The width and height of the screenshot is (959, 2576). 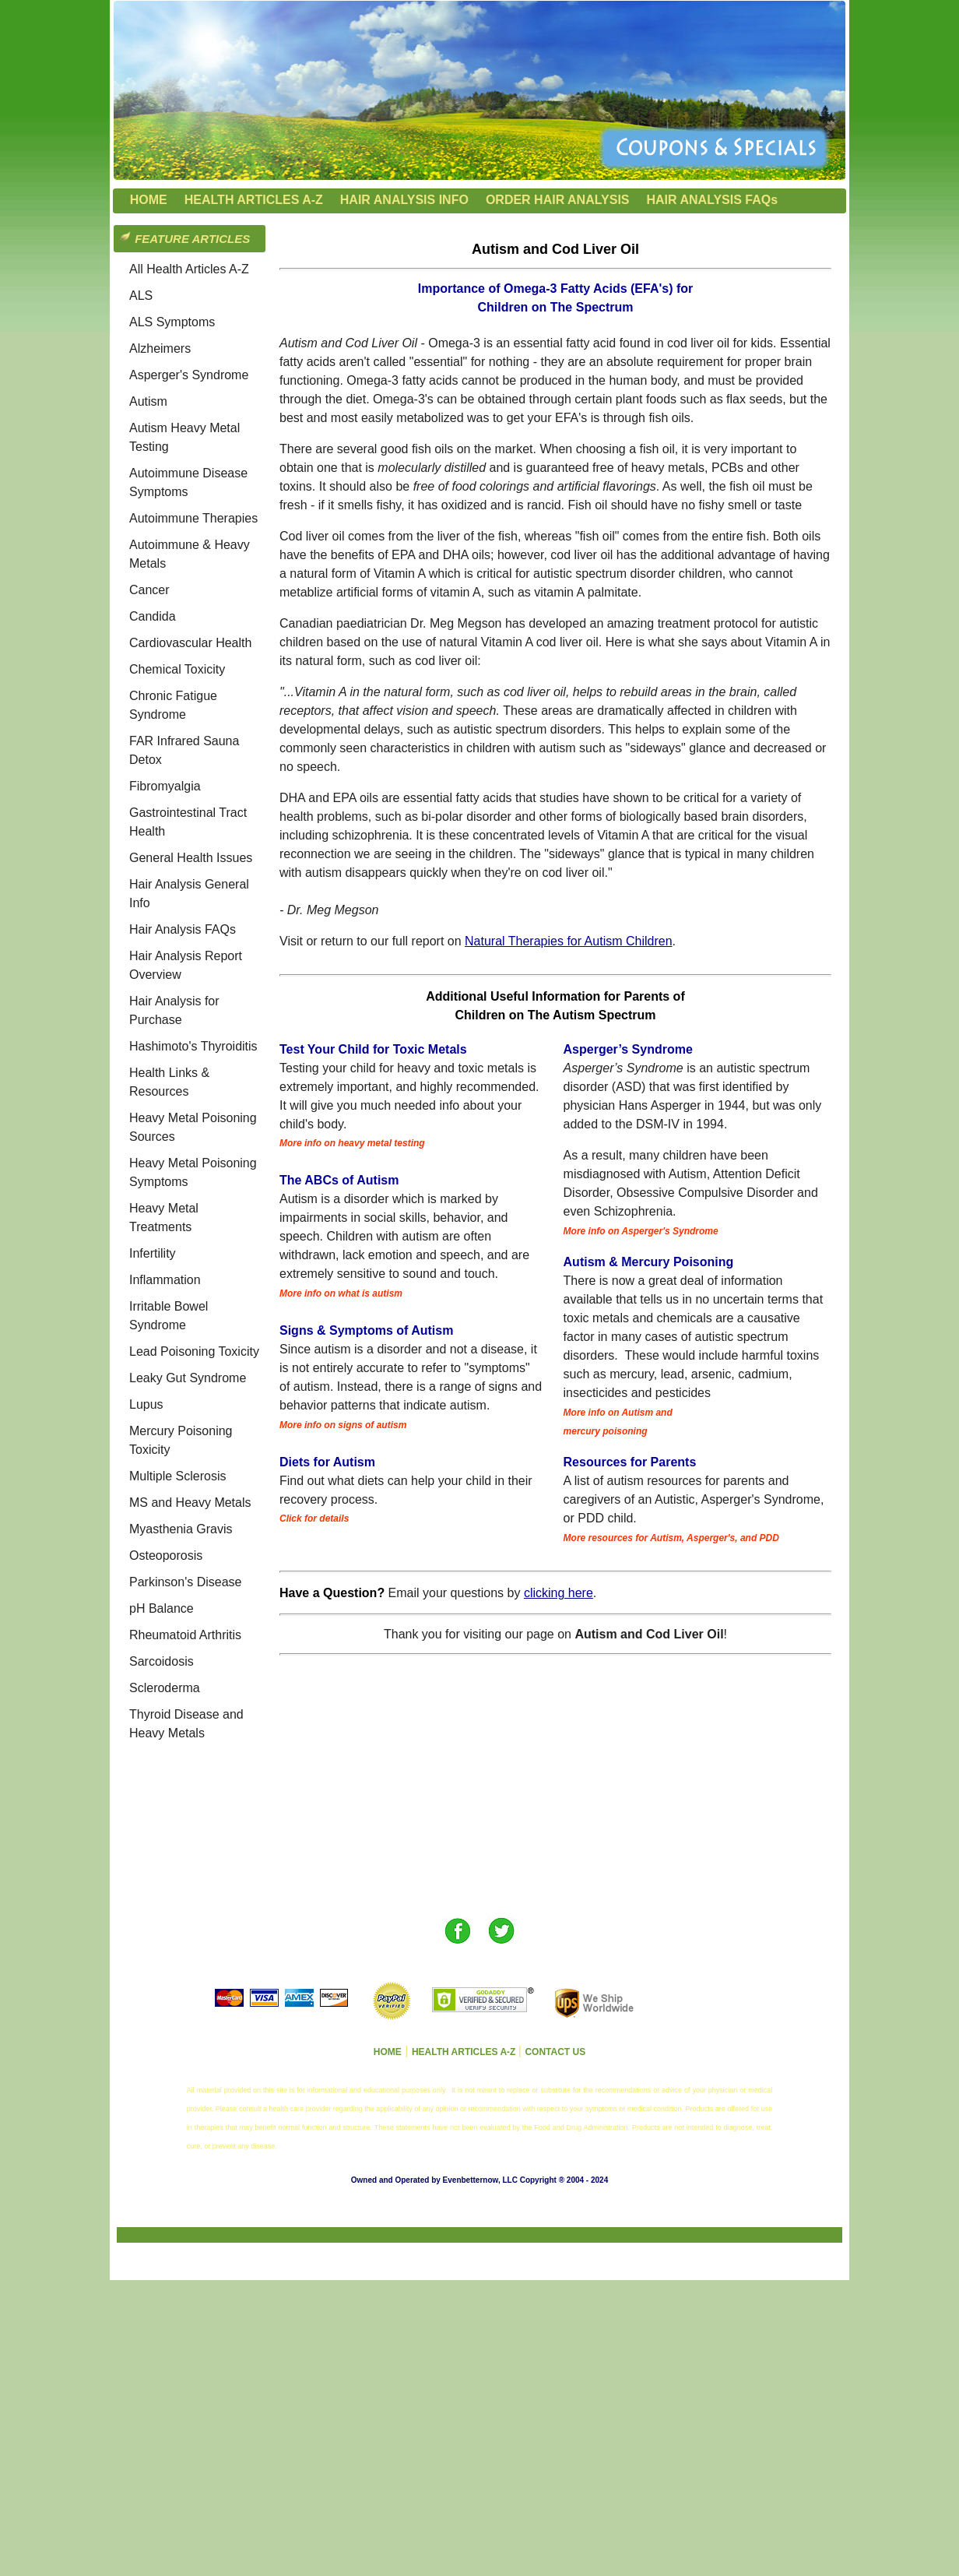 I want to click on HAIR ANALYSIS INFO, so click(x=404, y=199).